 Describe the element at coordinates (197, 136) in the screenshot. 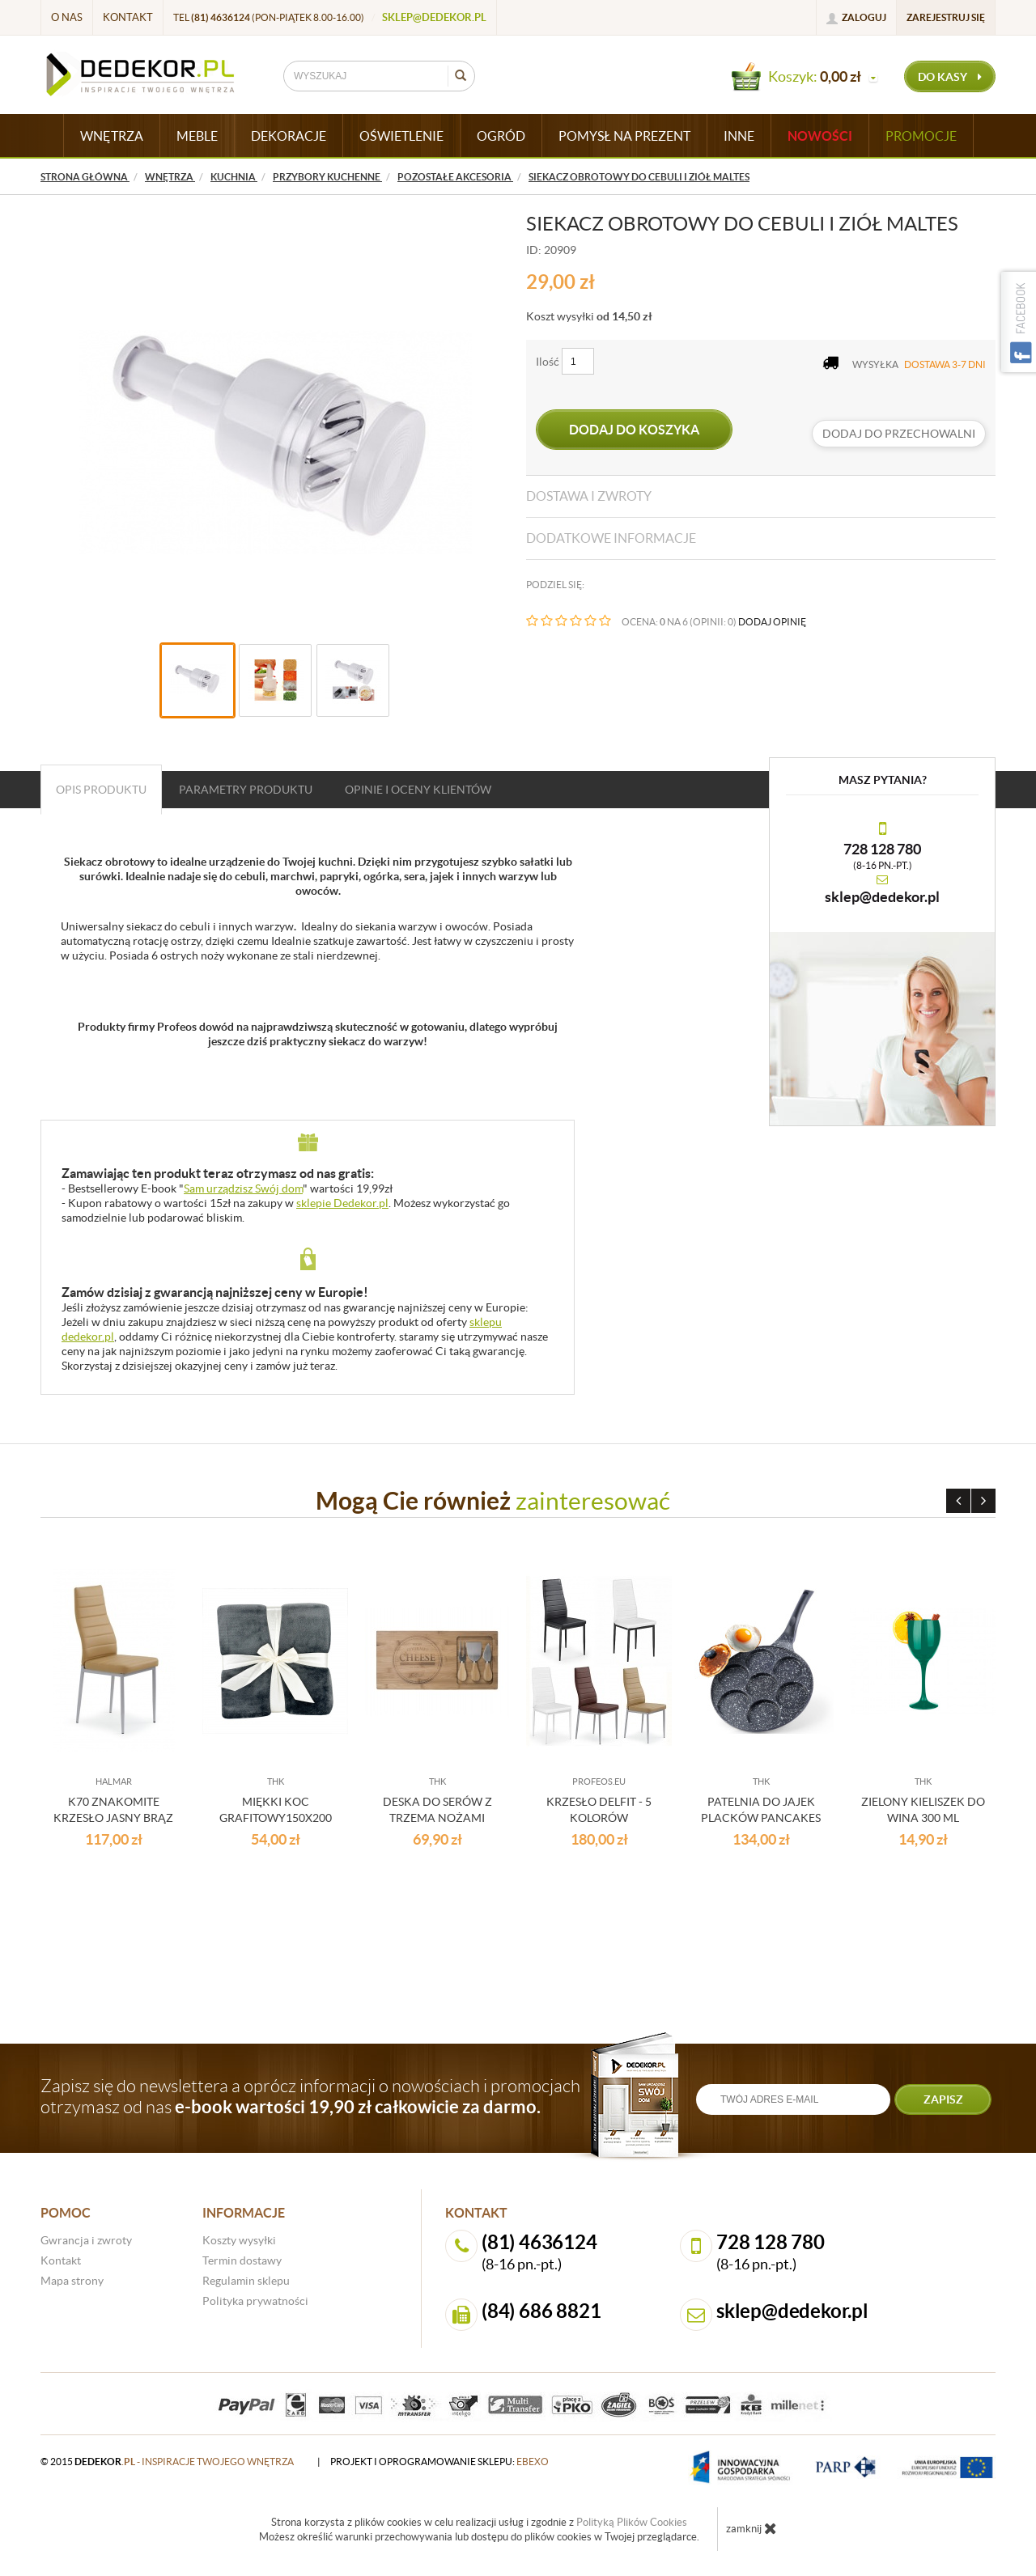

I see `MEBLE` at that location.